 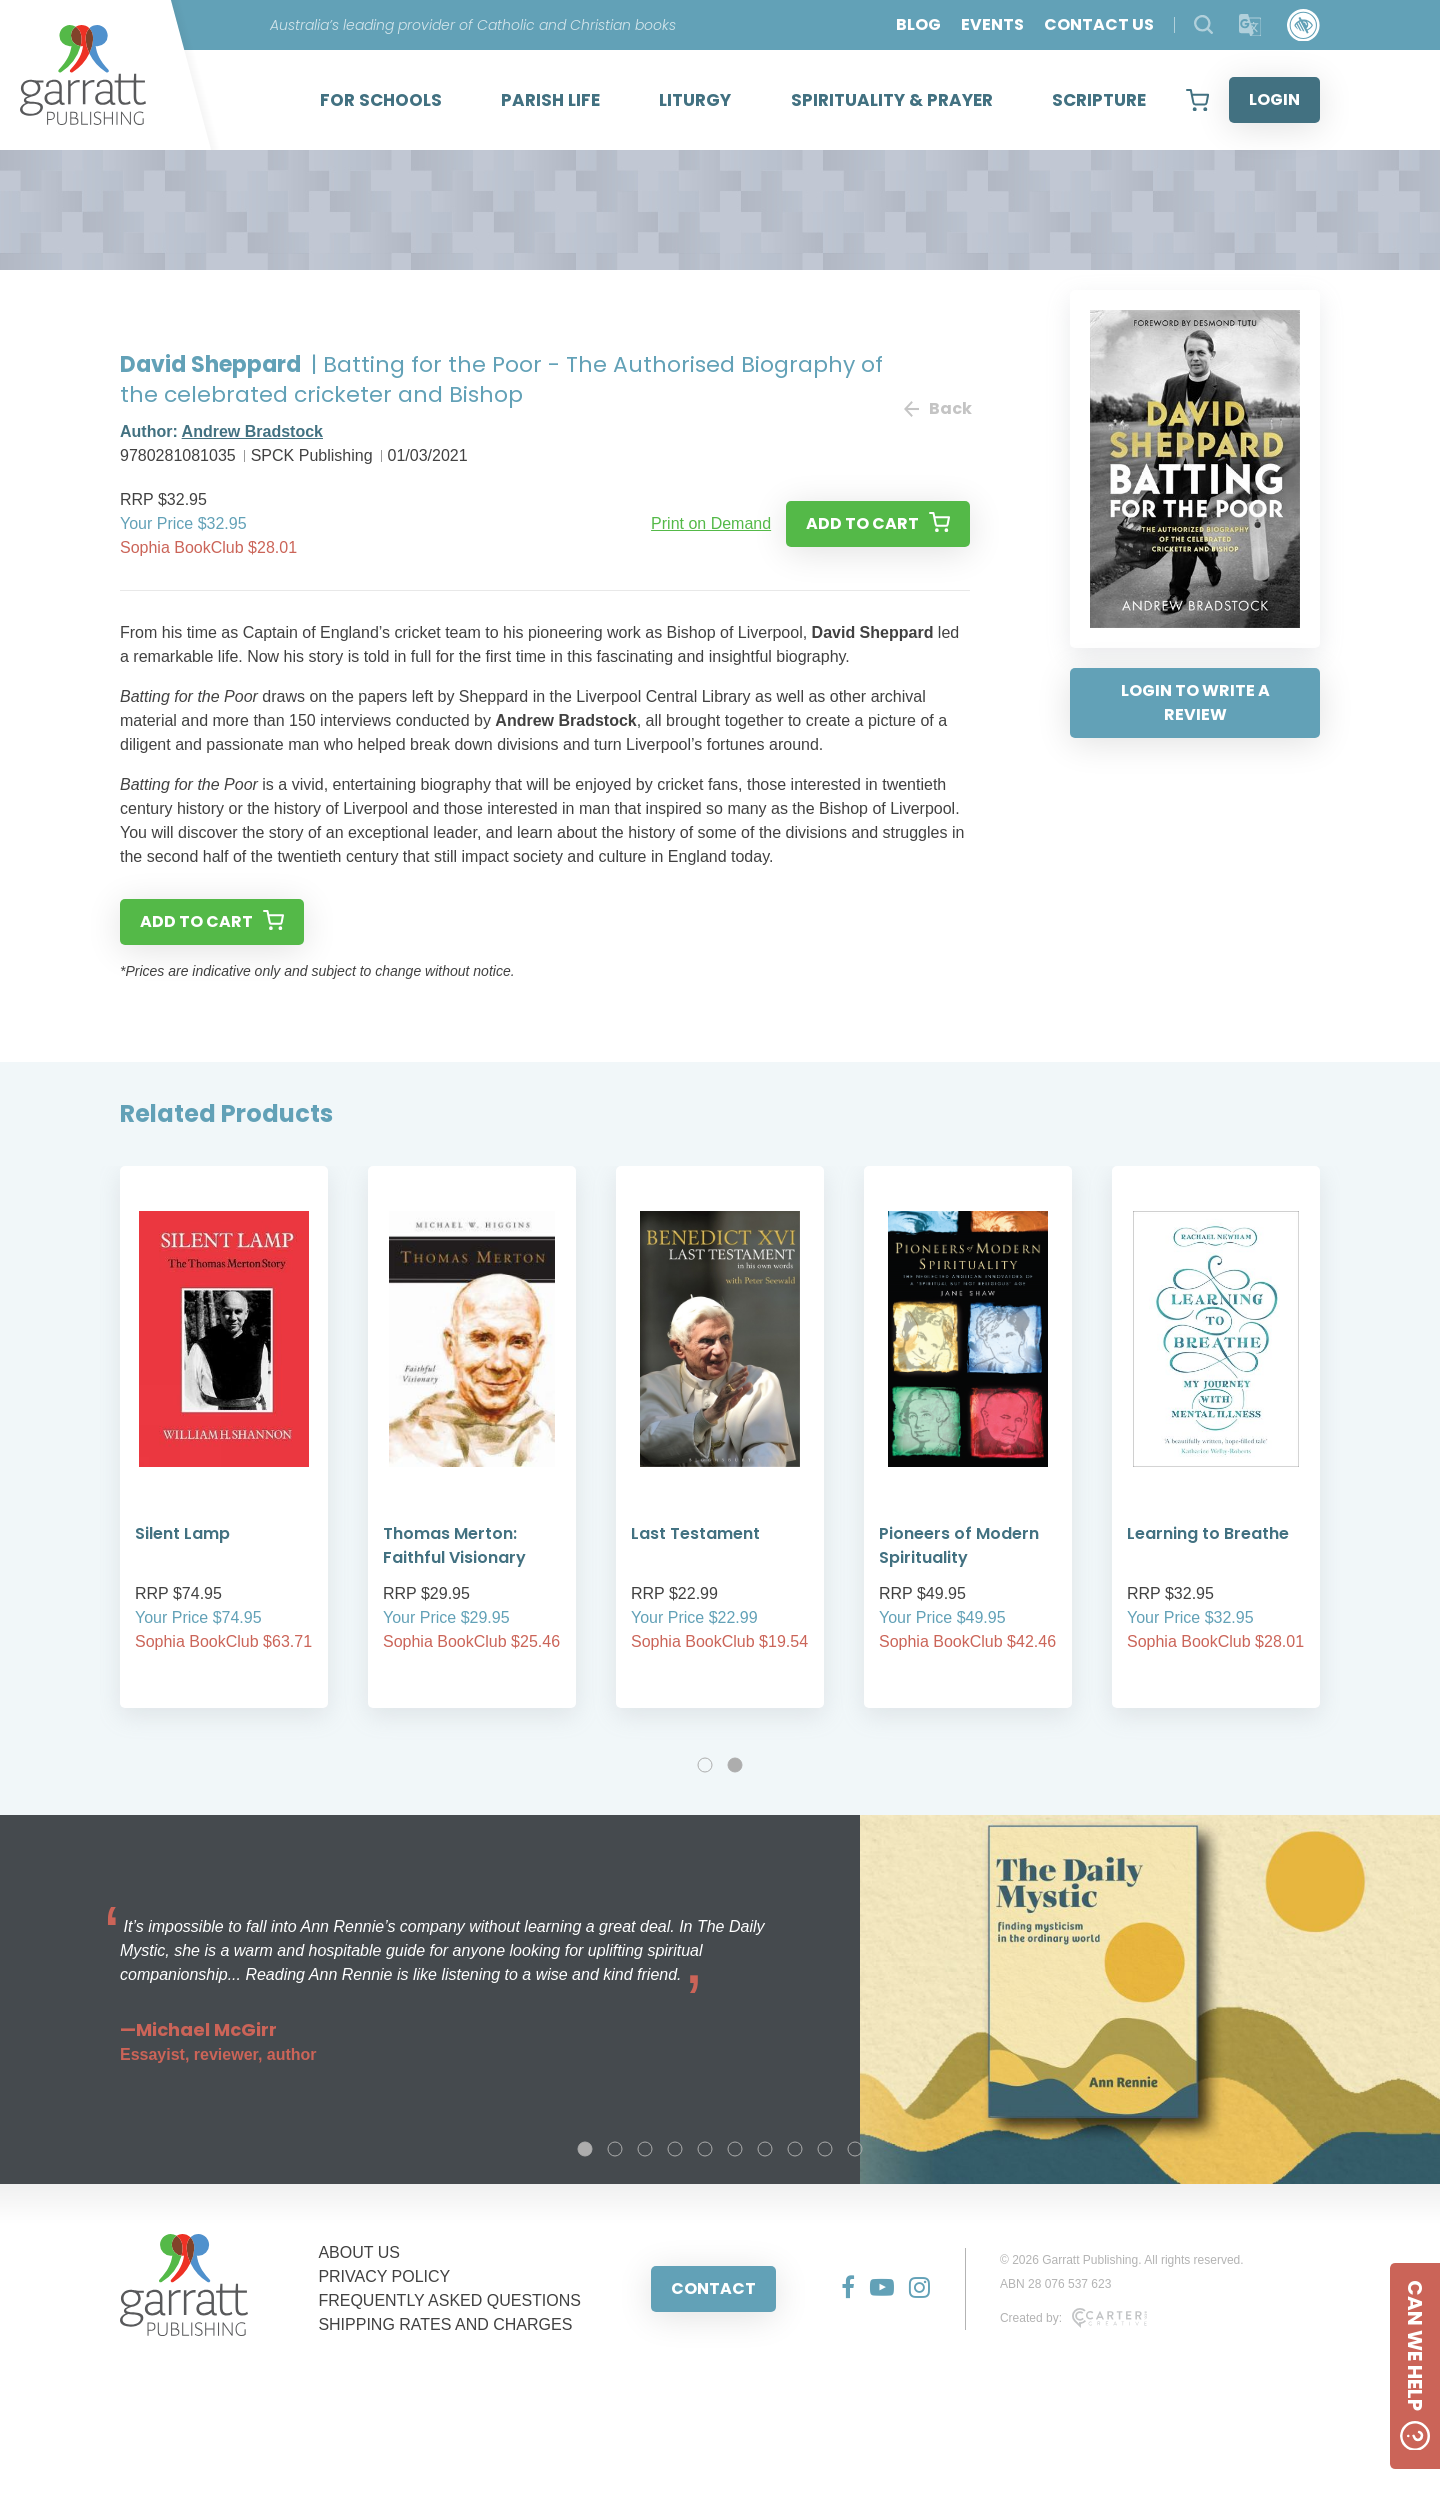 I want to click on LOGIN TO WRITE A REVIEW, so click(x=1195, y=702).